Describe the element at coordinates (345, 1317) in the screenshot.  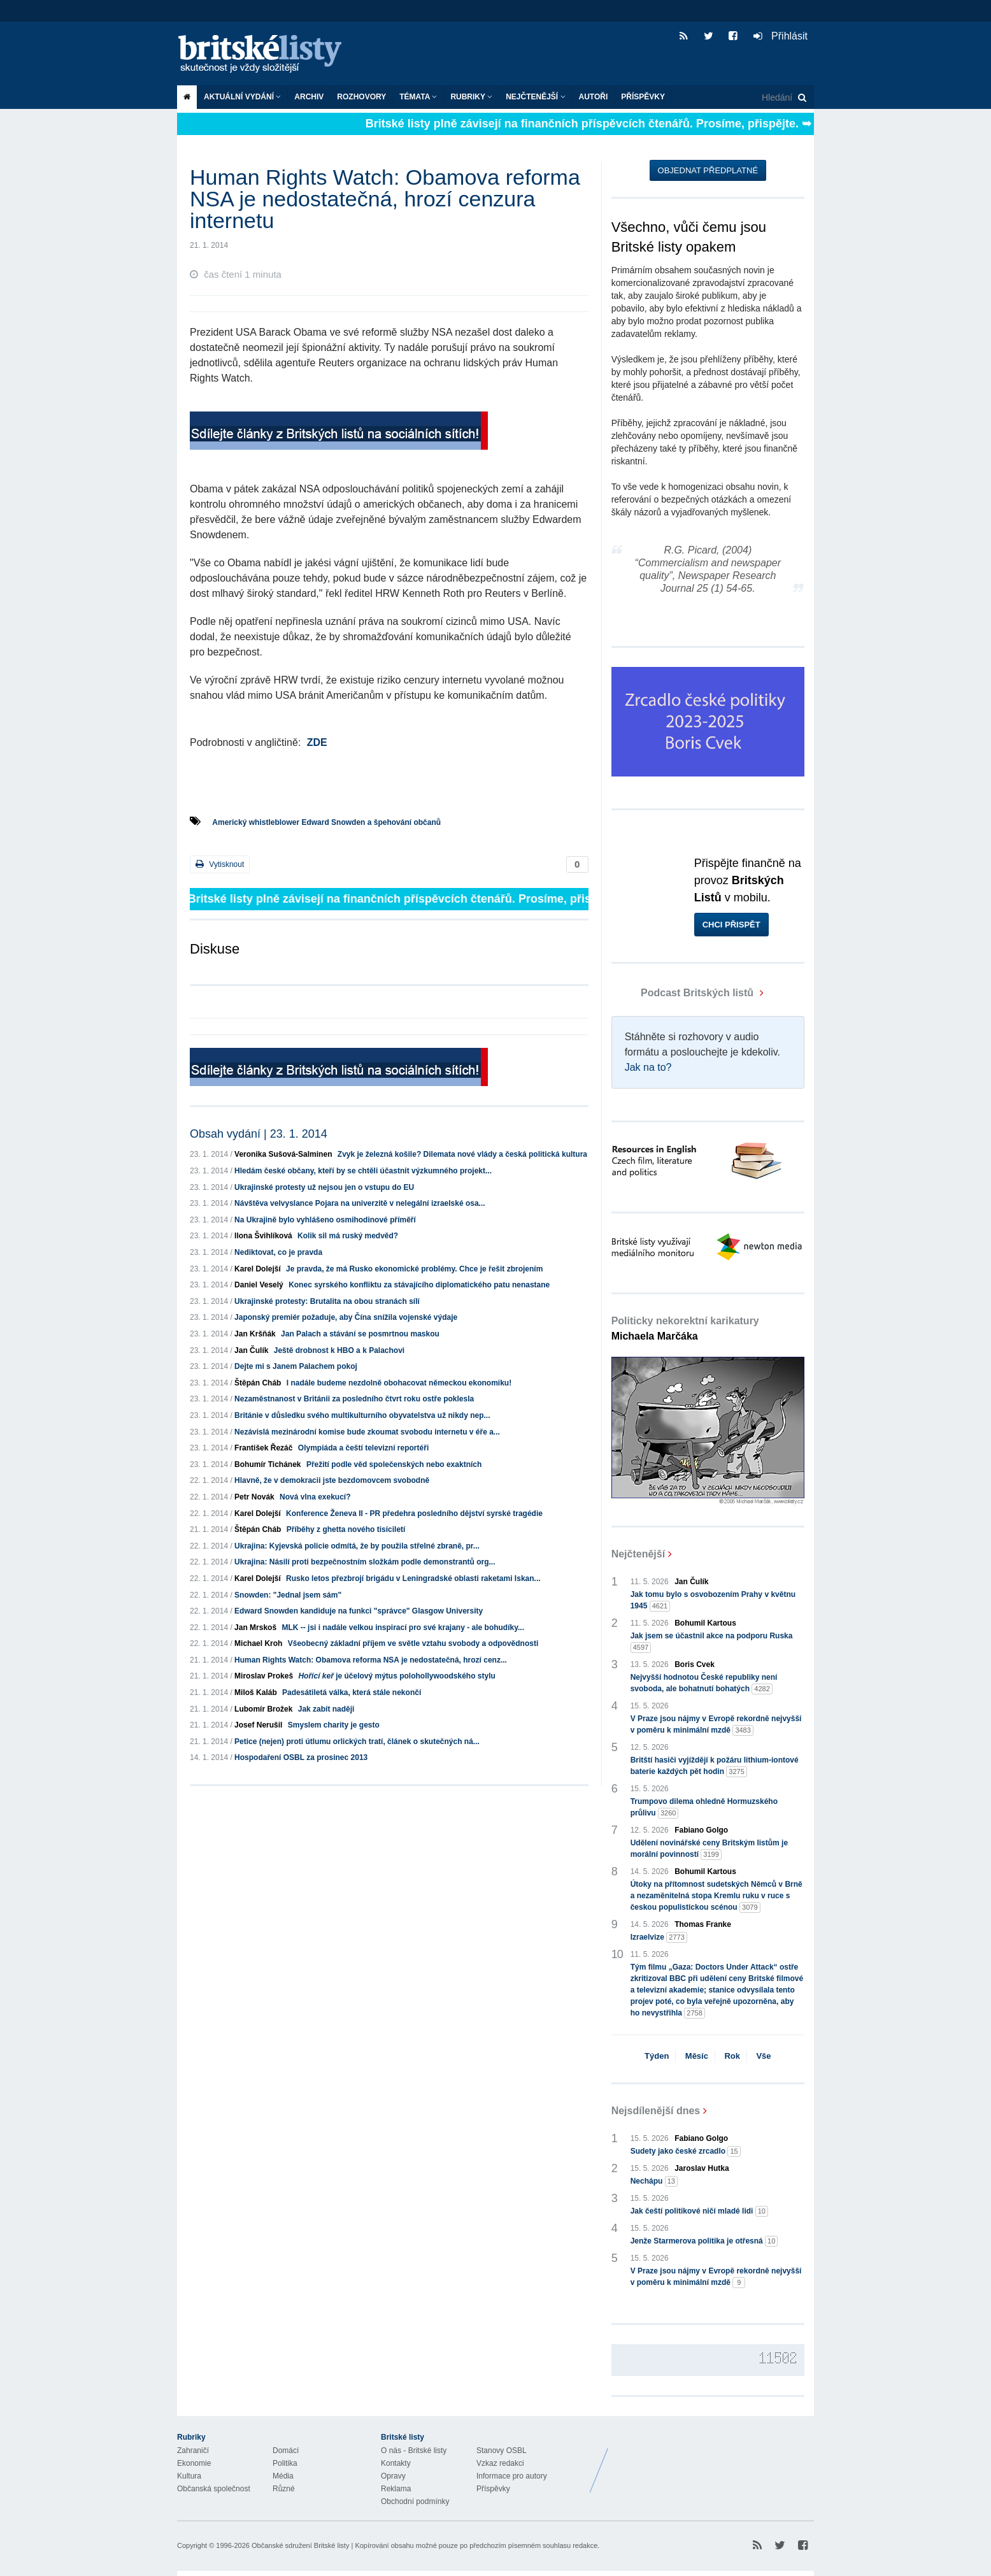
I see `Japonský premiér požaduje, aby Čína snížila vojenské výdaje` at that location.